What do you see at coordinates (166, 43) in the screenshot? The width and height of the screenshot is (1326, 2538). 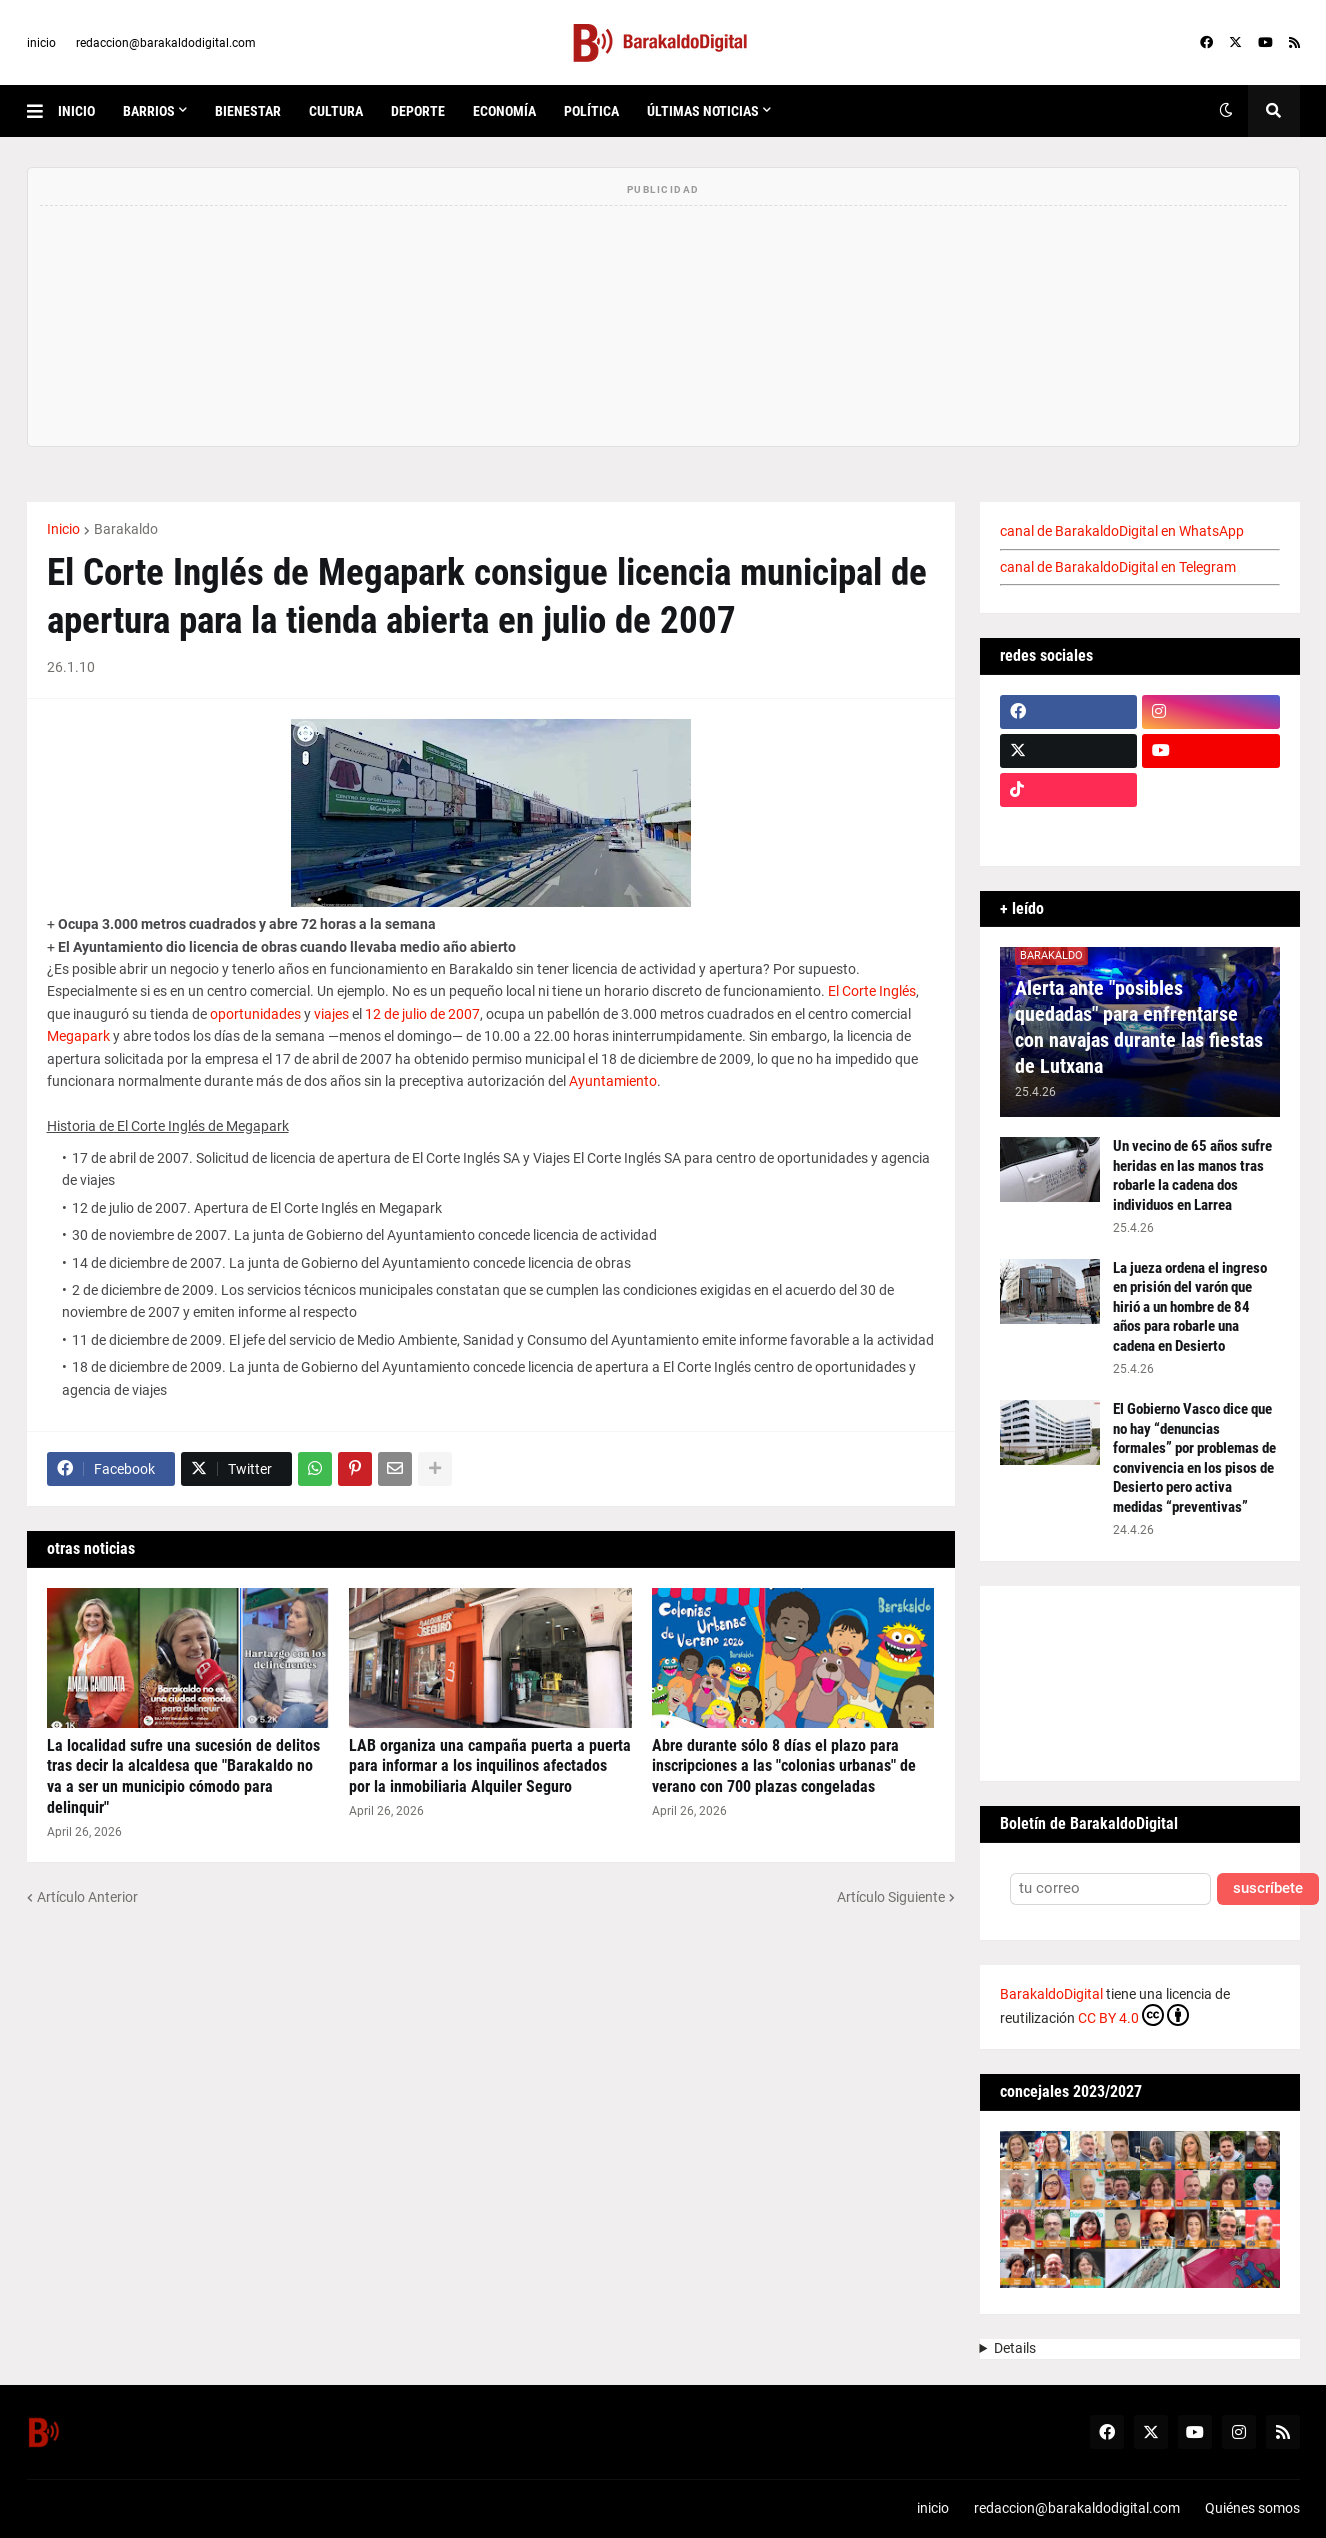 I see `redaccion@barakaldodigital.com` at bounding box center [166, 43].